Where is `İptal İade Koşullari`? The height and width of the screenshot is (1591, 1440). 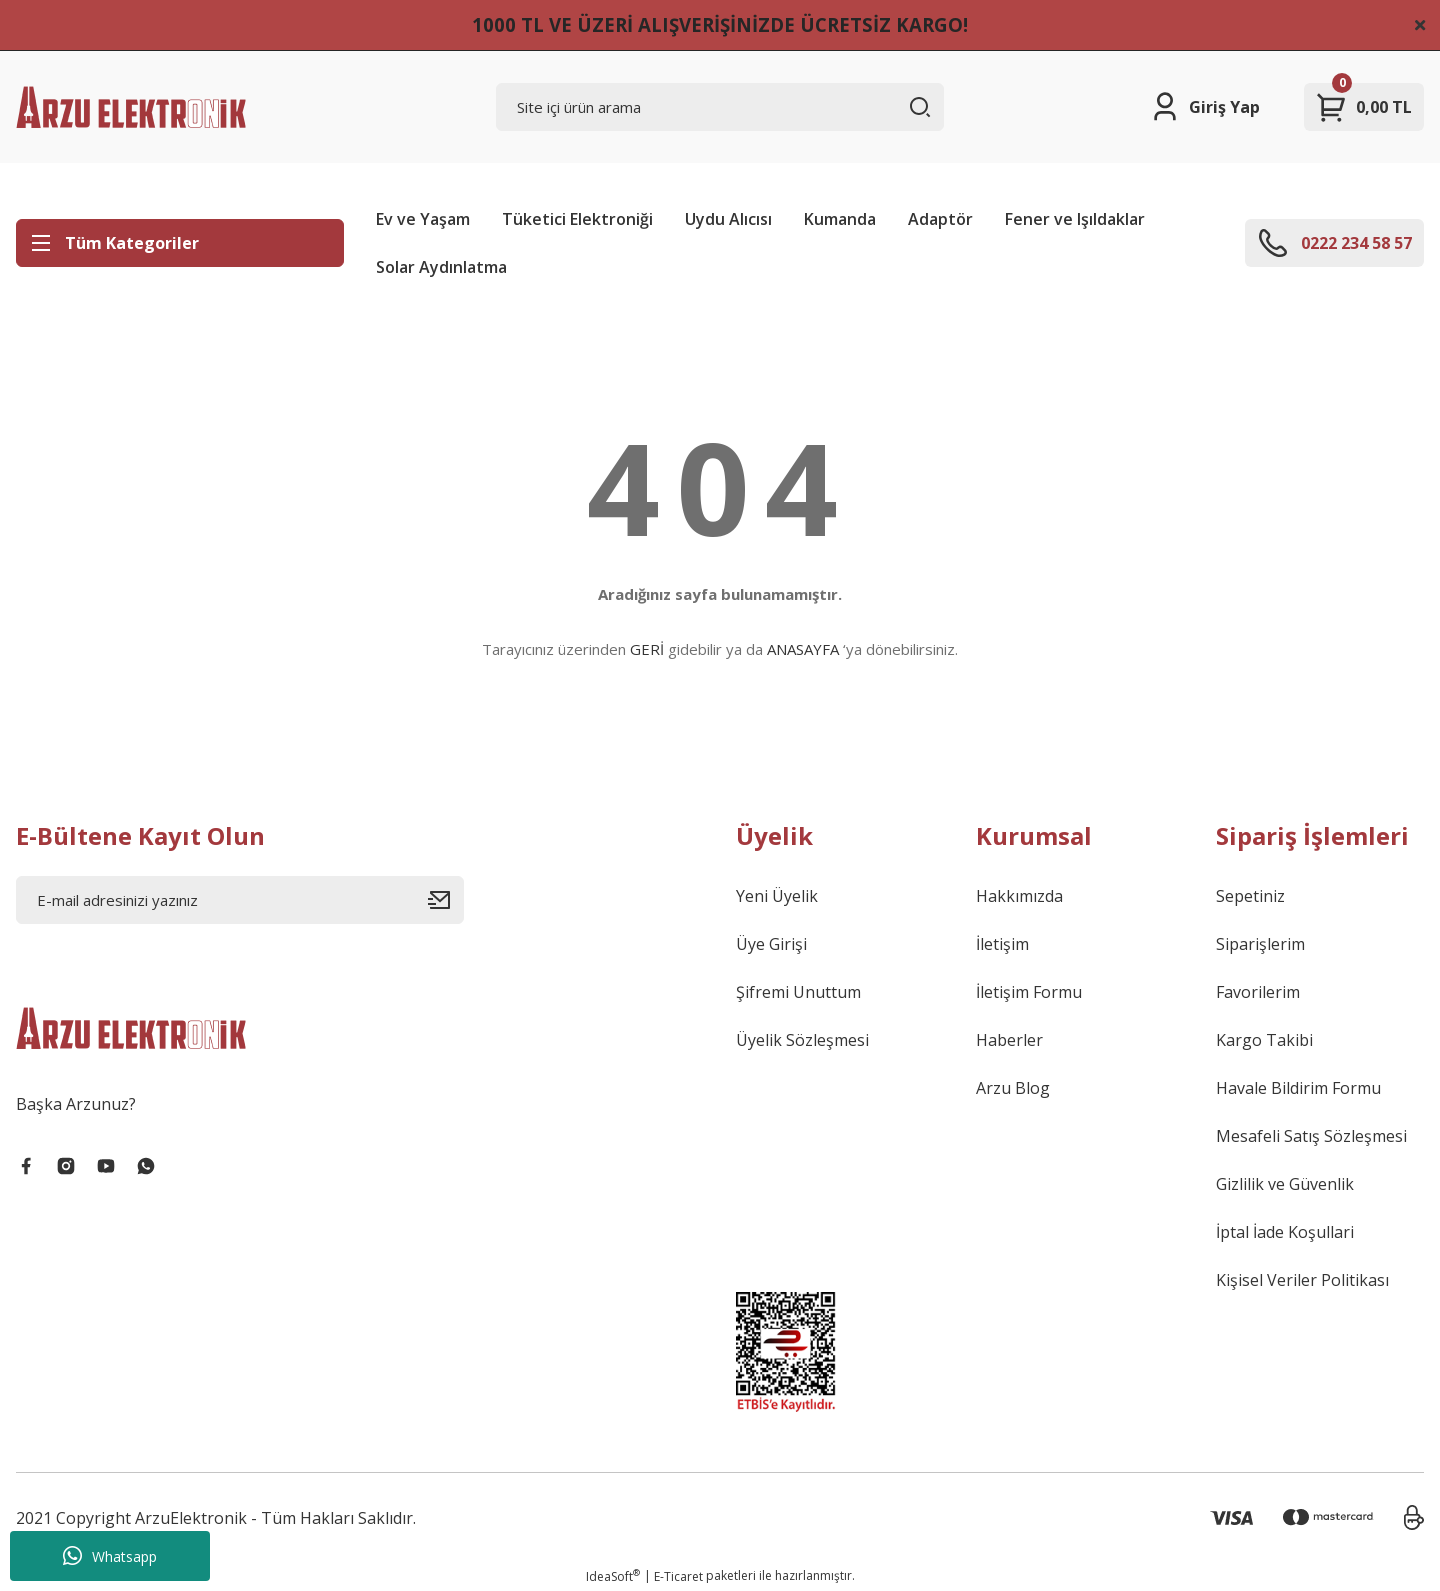 İptal İade Koşullari is located at coordinates (1285, 1232).